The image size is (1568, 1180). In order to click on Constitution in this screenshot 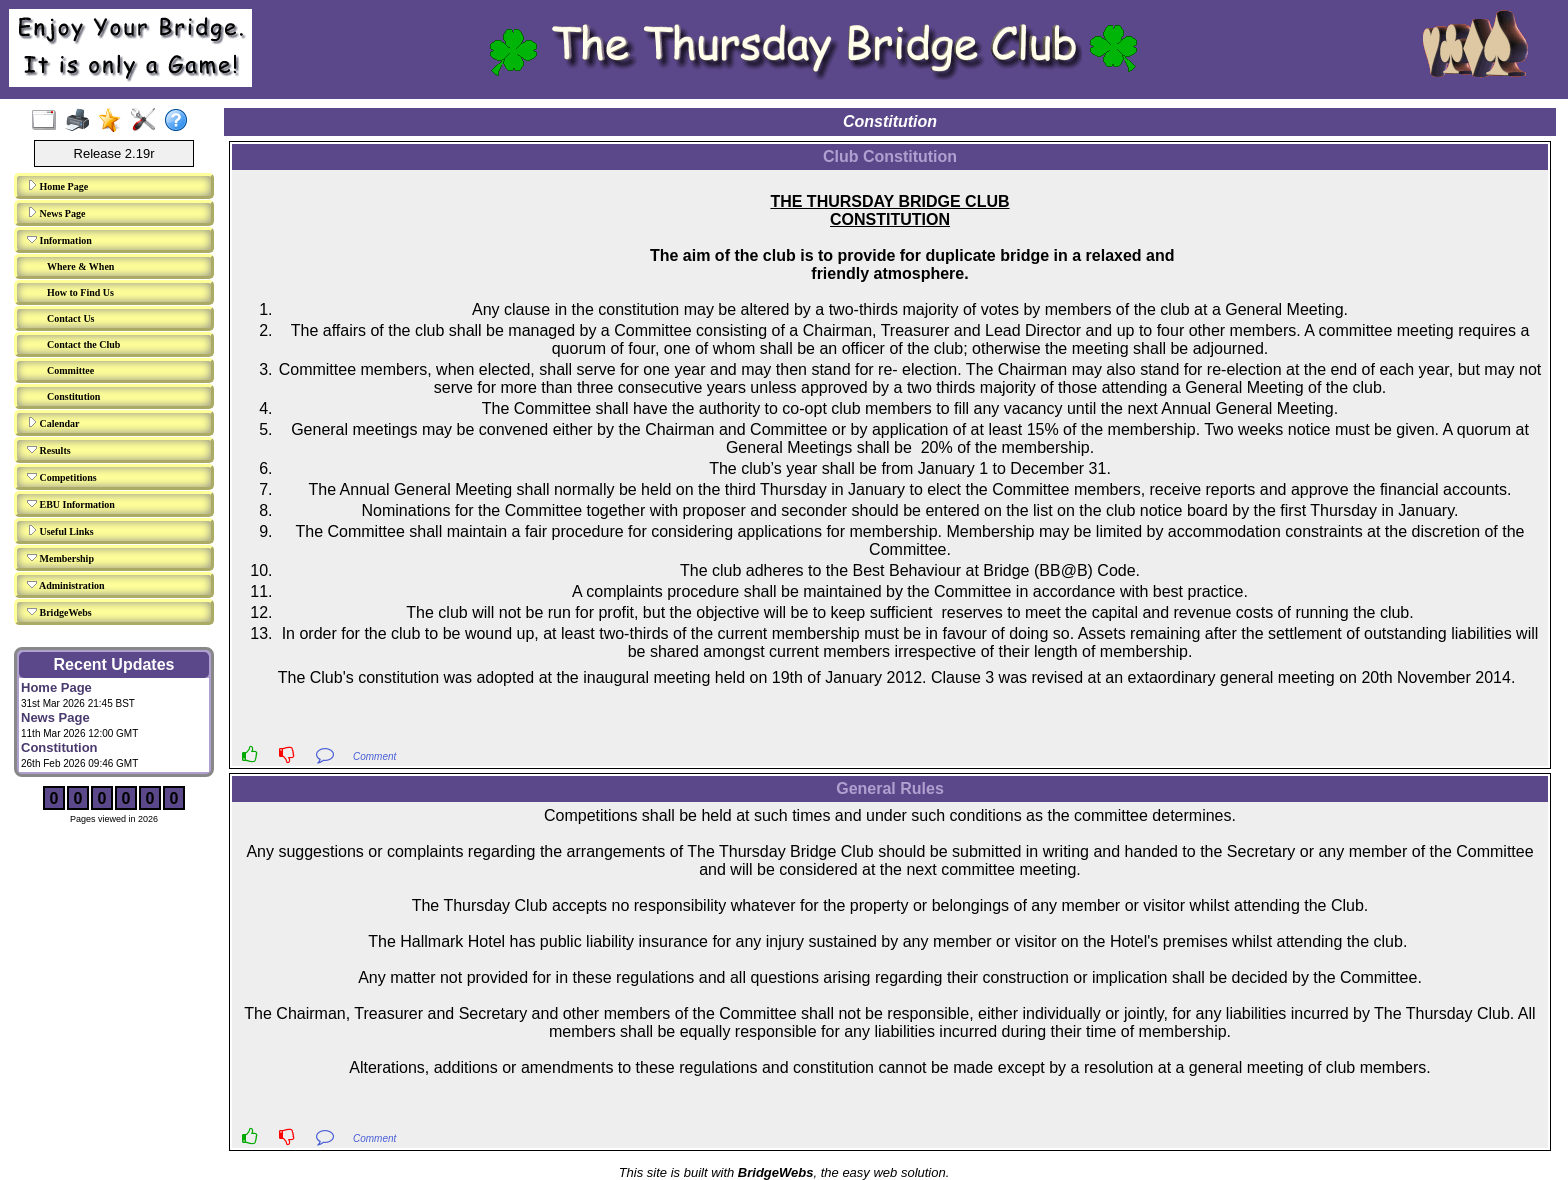, I will do `click(73, 396)`.